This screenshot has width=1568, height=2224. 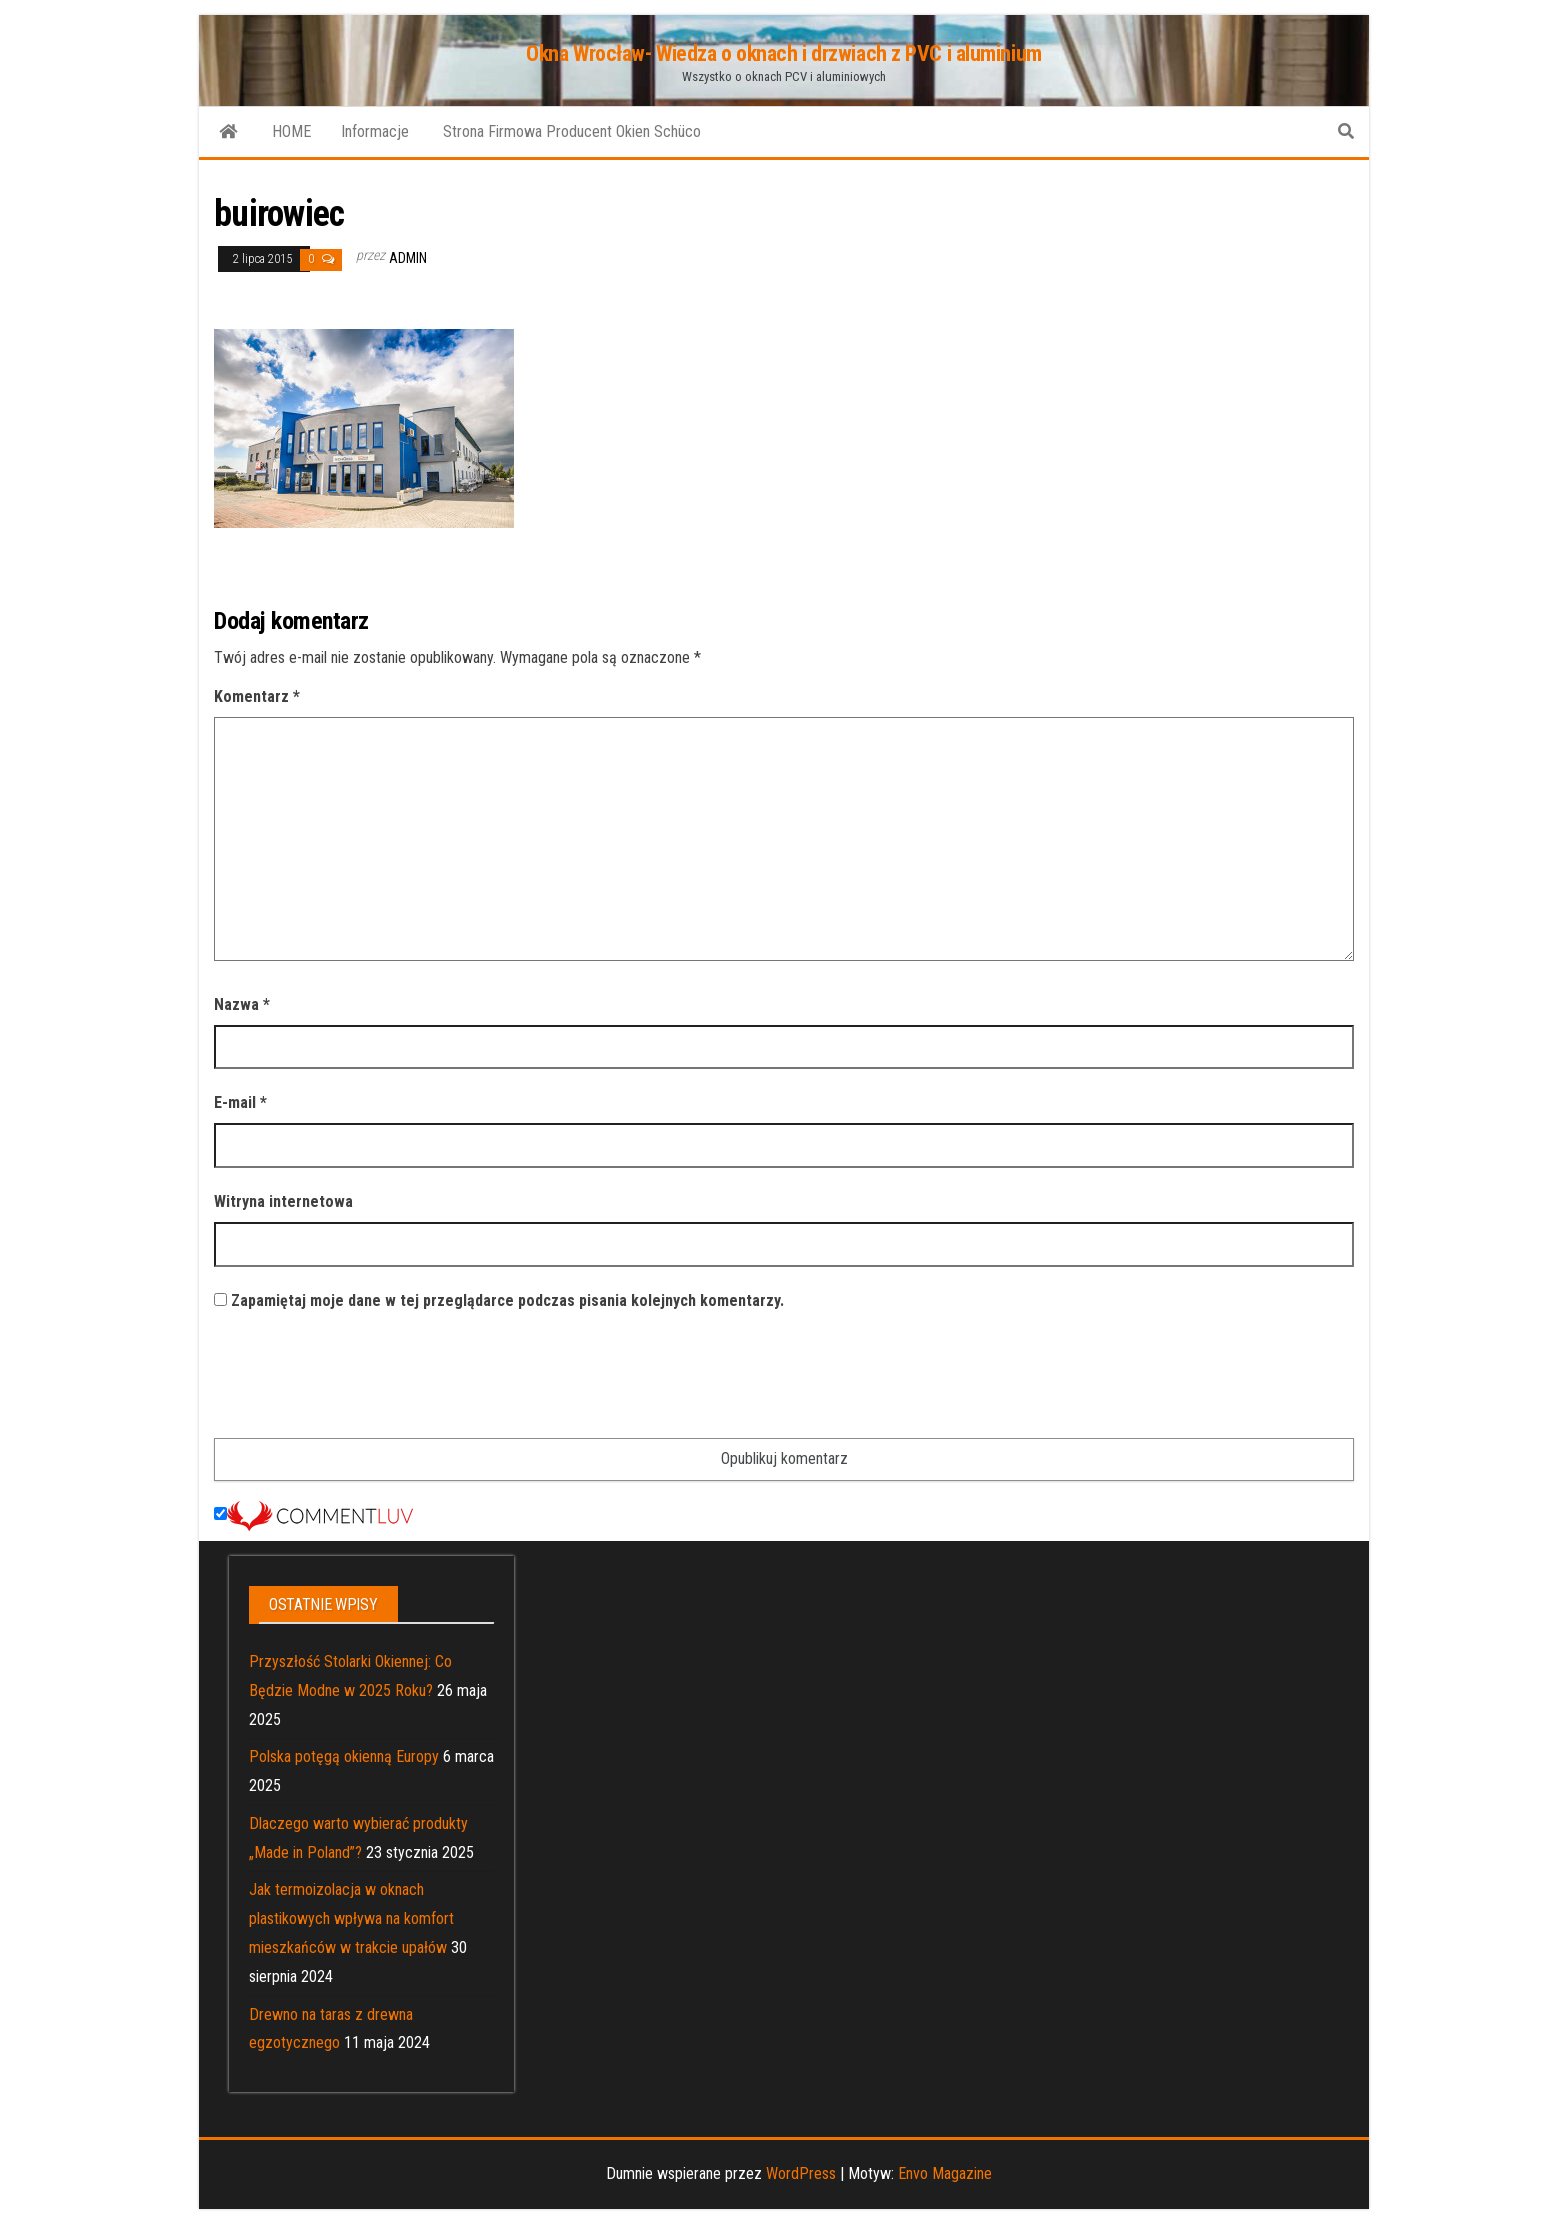 I want to click on Okna Wrocław- Wiedza o oknach i drzwiach z PVC i aluminium, so click(x=783, y=53).